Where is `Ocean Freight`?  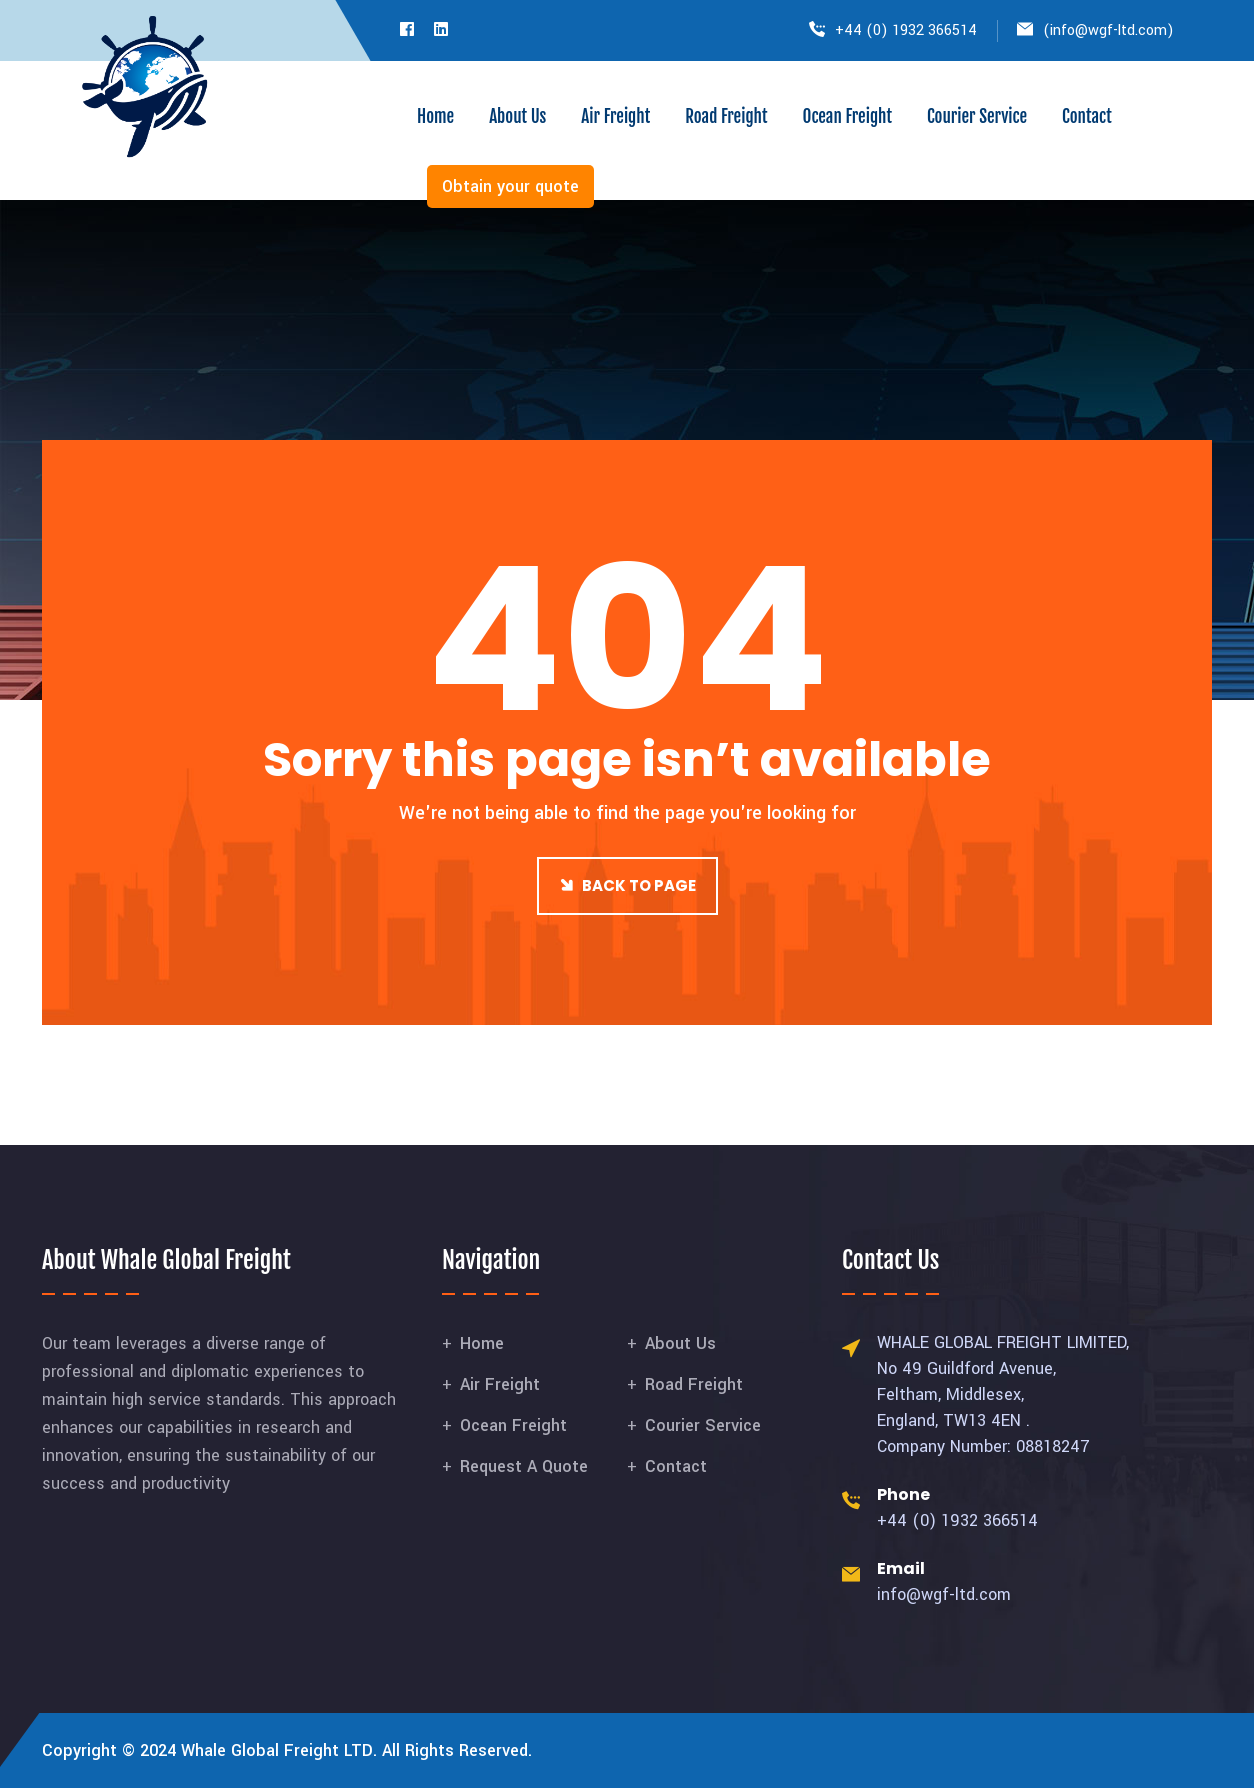
Ocean Freight is located at coordinates (846, 116).